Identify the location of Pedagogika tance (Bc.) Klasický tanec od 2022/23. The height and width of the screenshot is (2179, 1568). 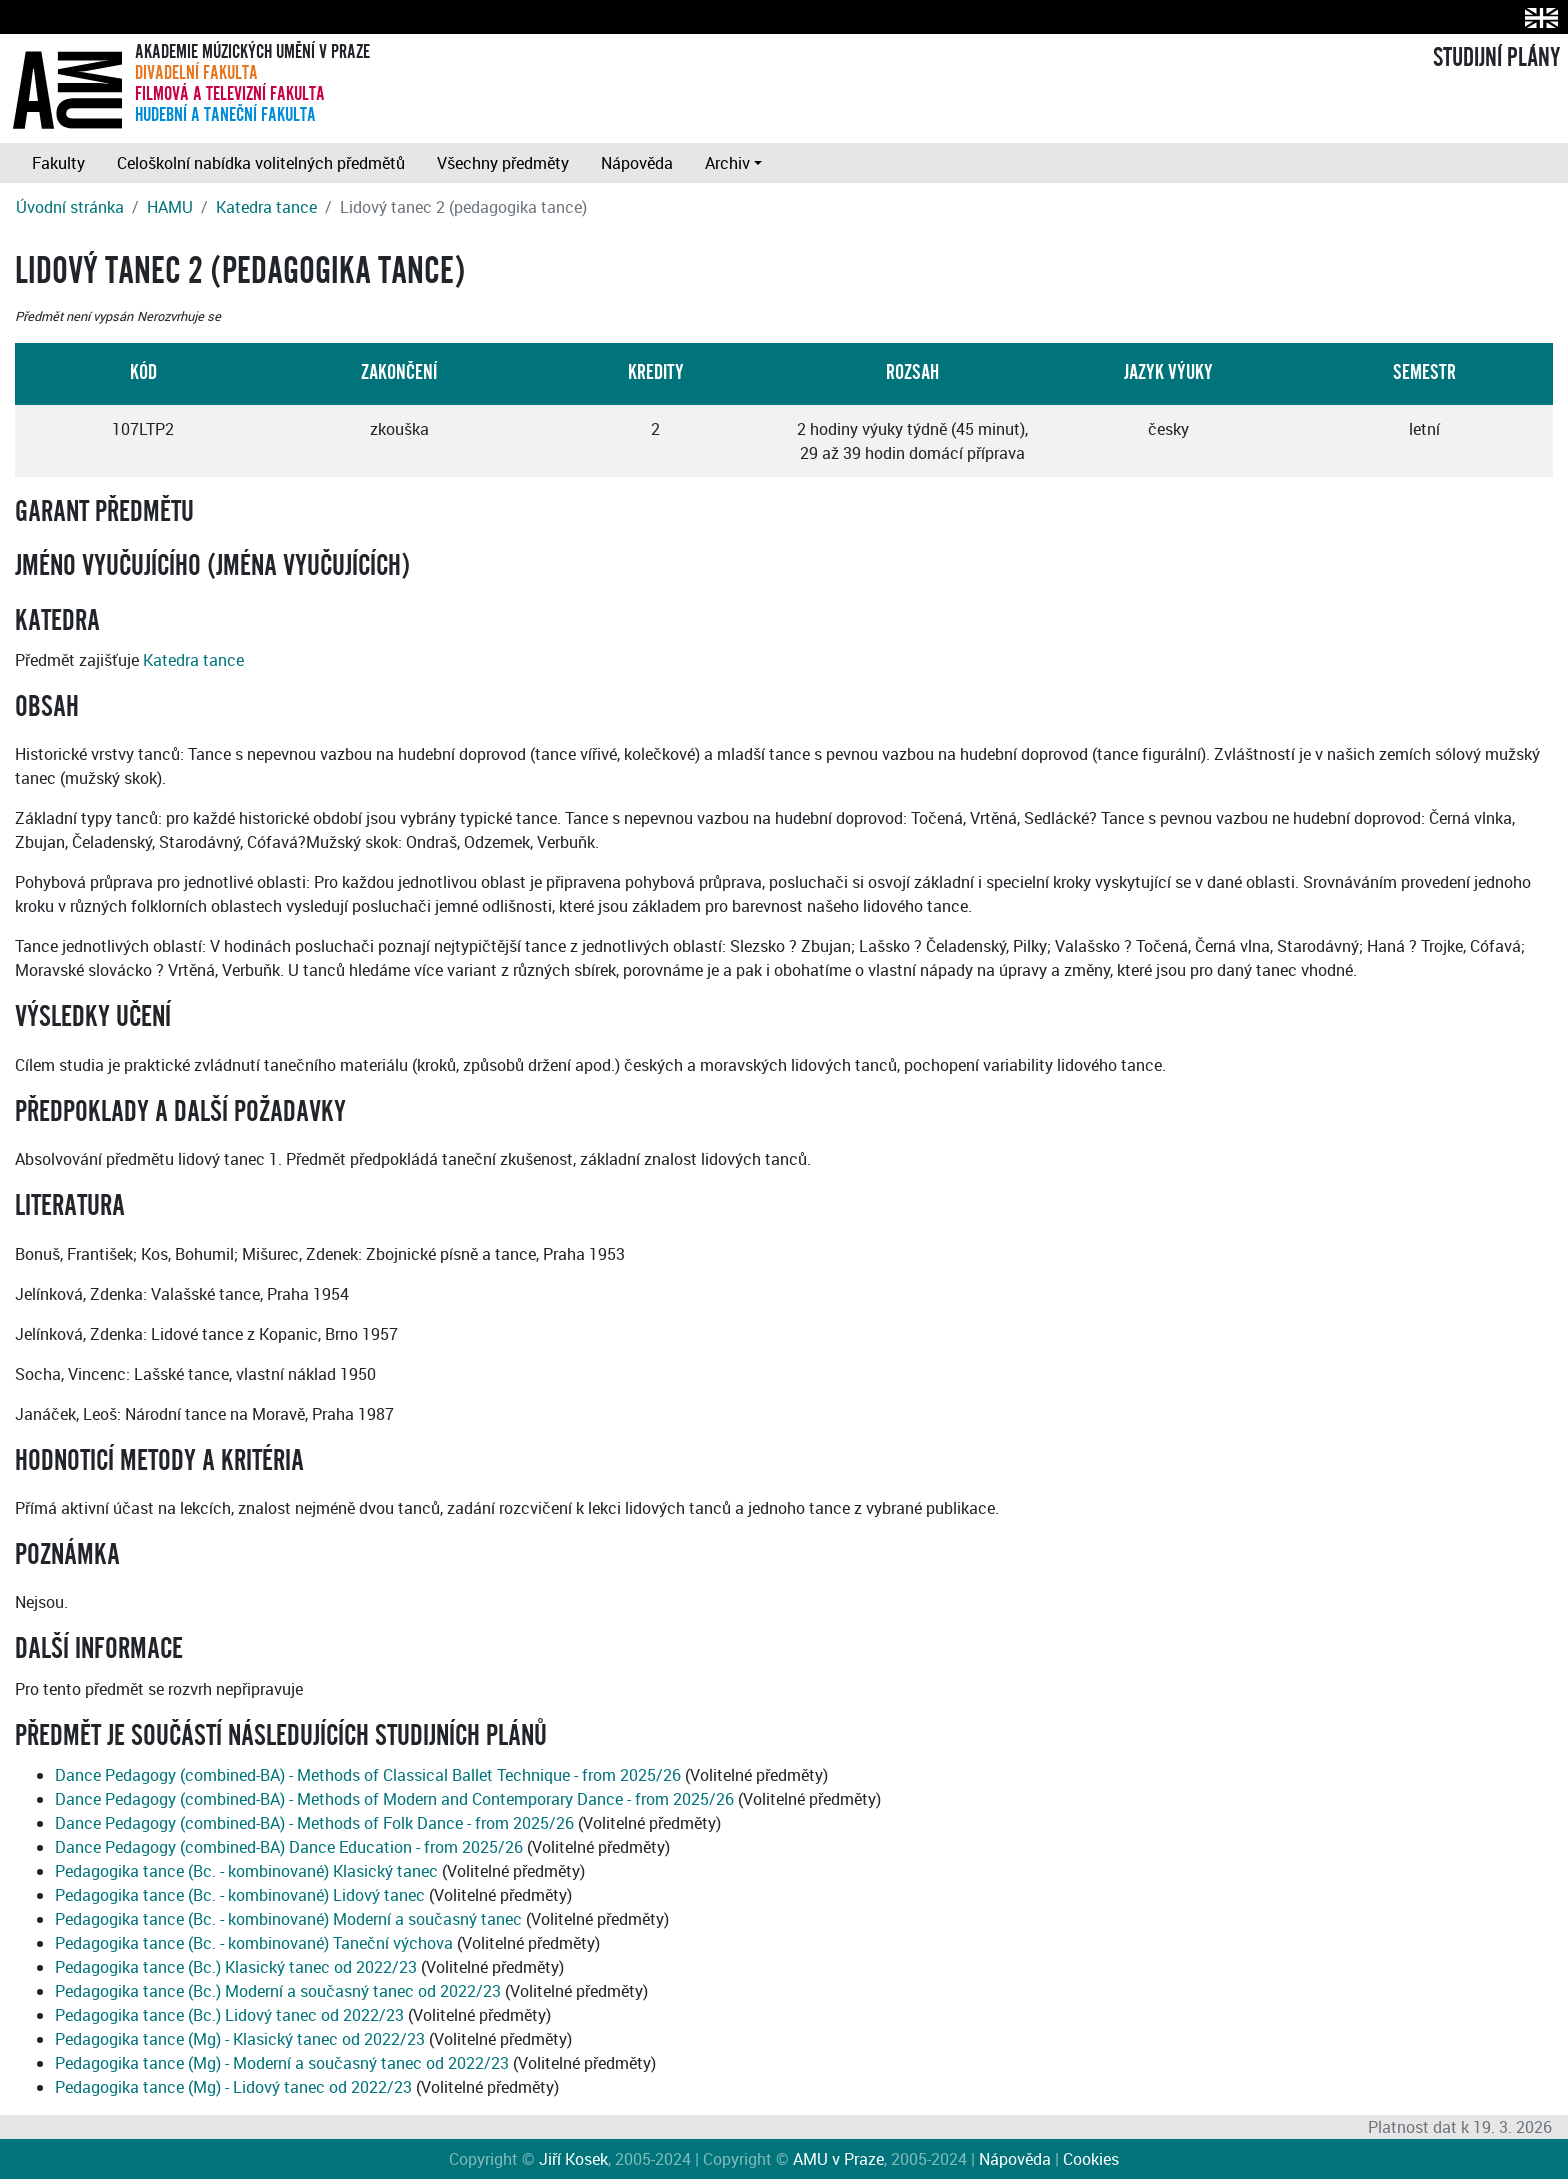
(236, 1967).